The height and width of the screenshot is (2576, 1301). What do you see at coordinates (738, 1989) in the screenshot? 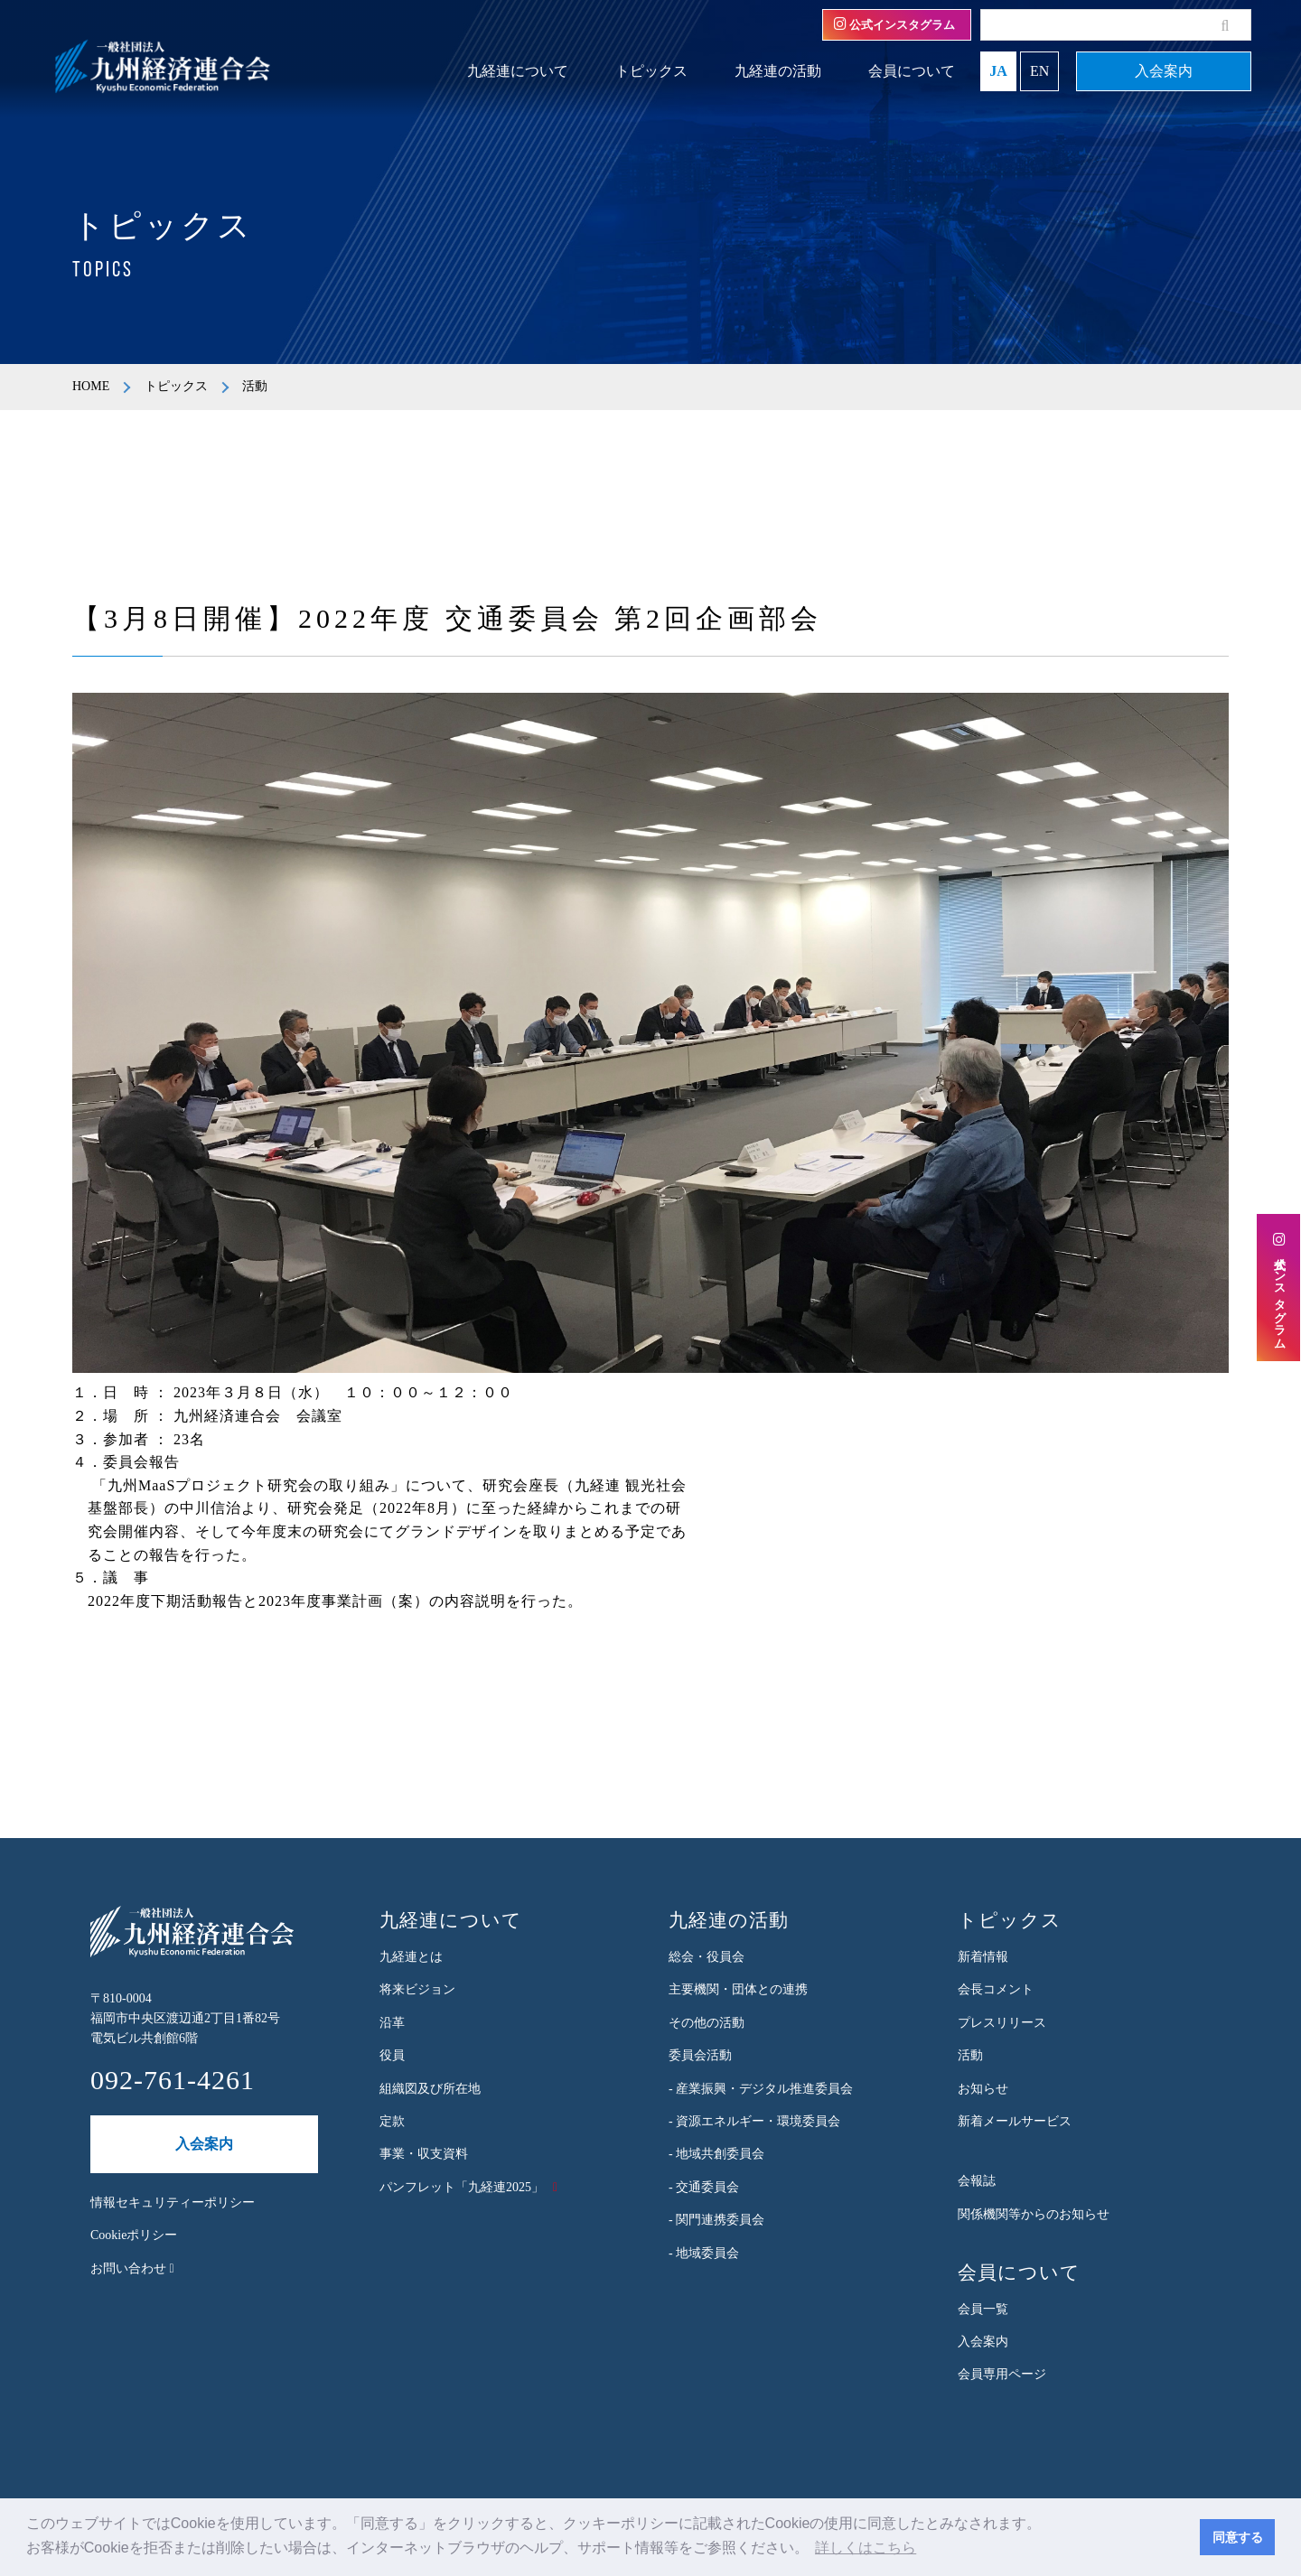
I see `主要機関・団体との連携` at bounding box center [738, 1989].